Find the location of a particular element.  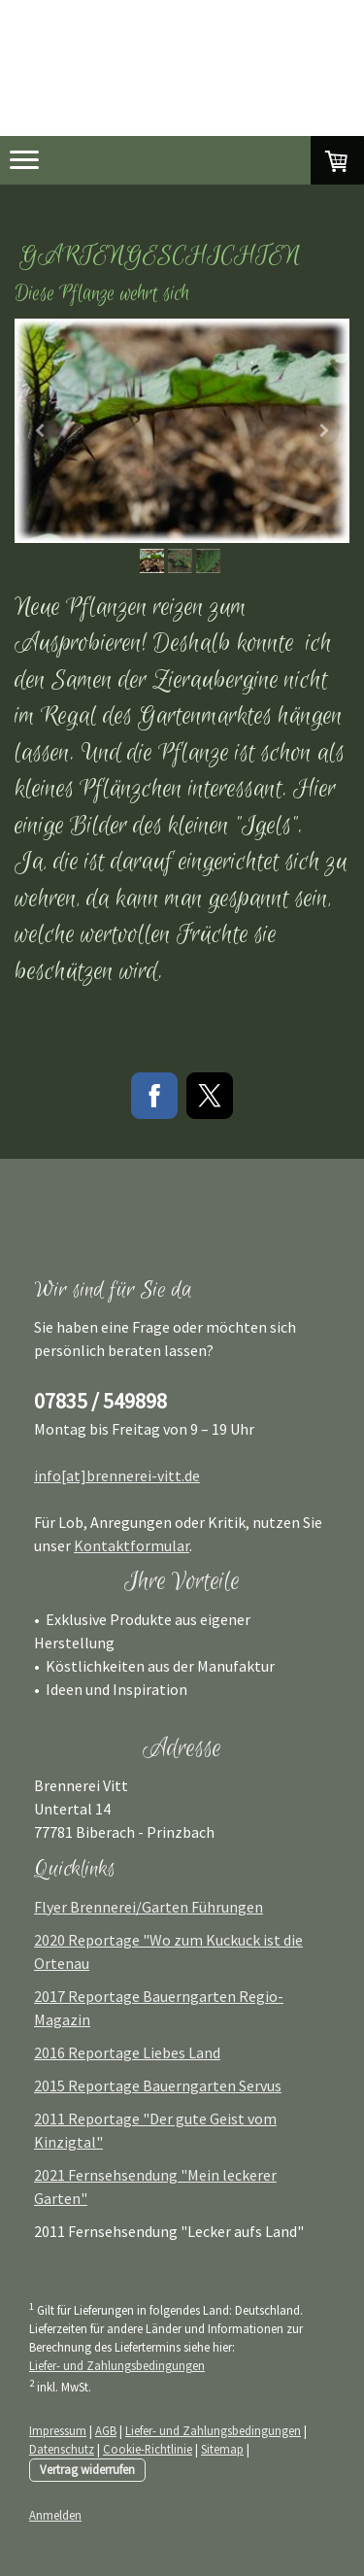

Cookie-Richtlinie is located at coordinates (147, 2449).